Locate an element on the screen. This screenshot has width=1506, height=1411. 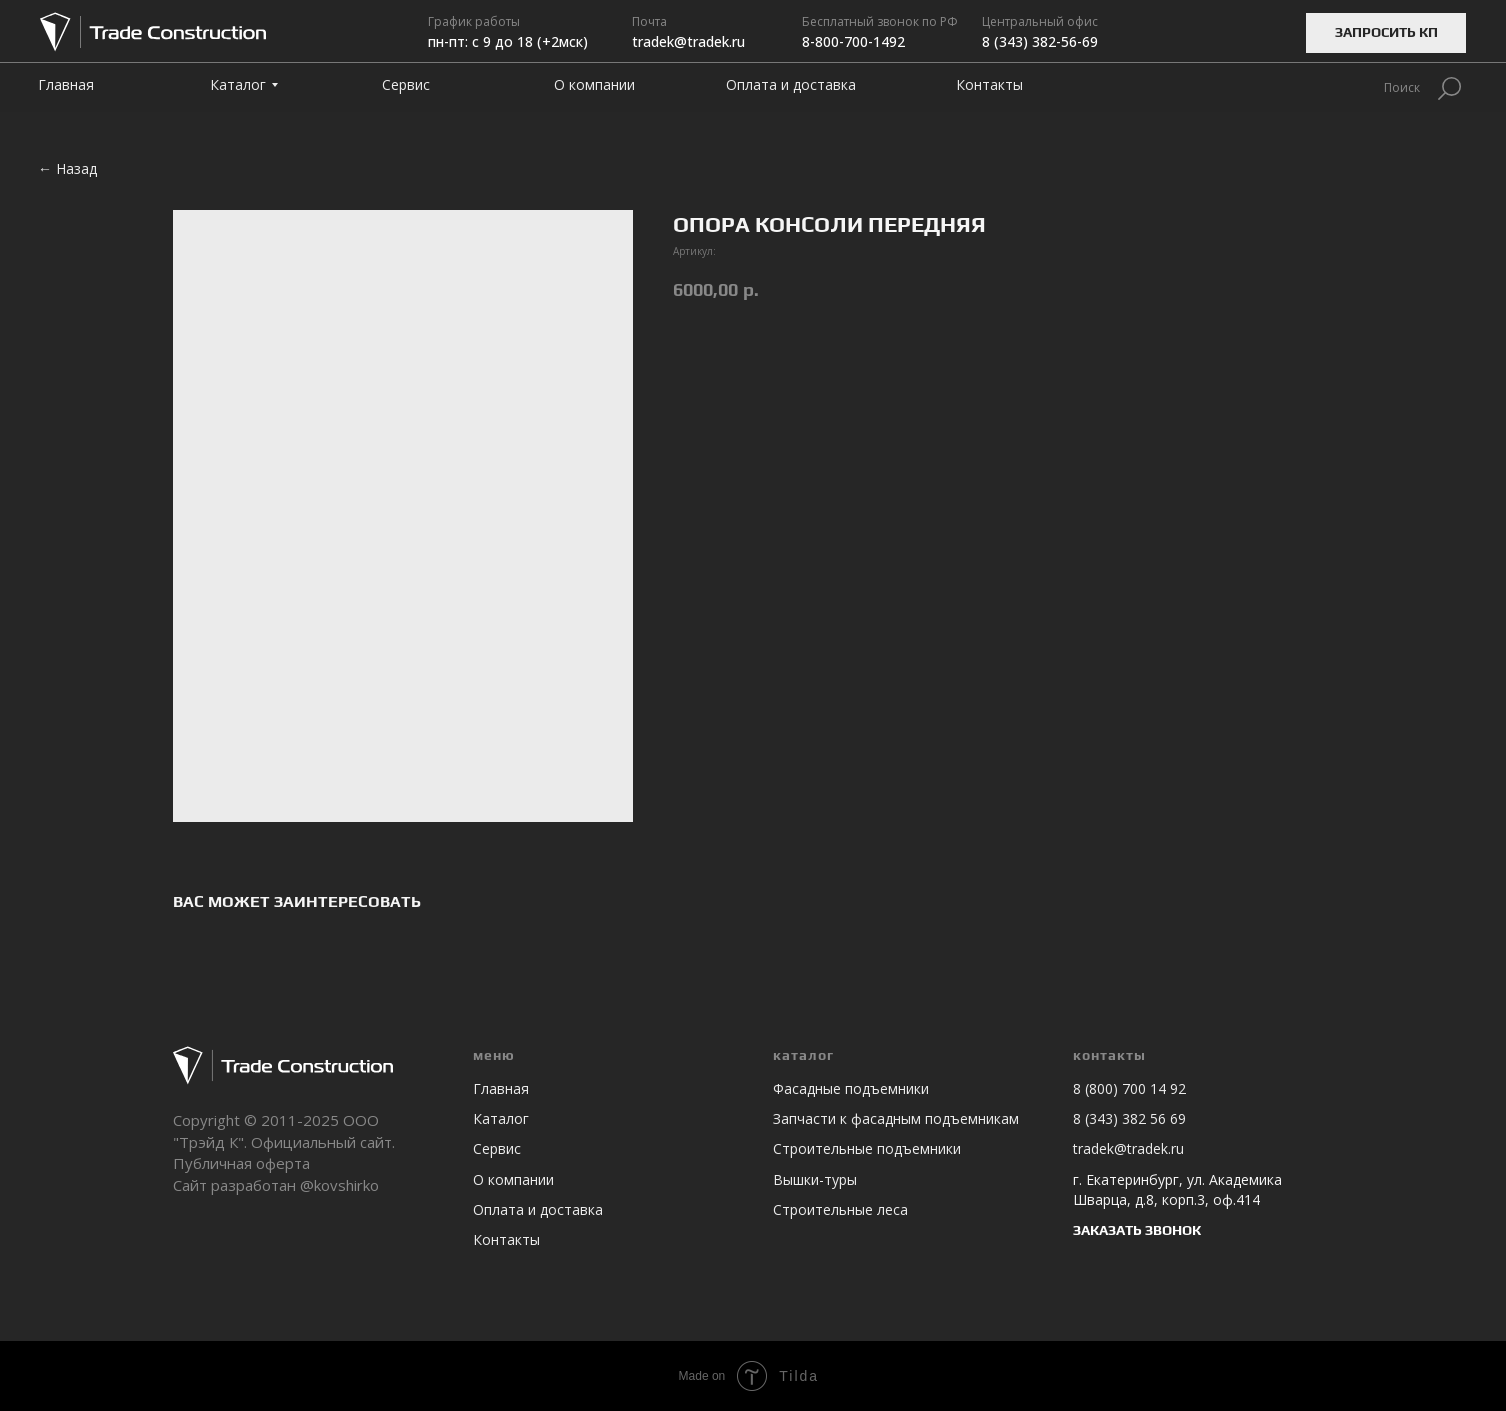
ЗАКАЗАТЬ ЗВОНОК [button] is located at coordinates (1137, 1230).